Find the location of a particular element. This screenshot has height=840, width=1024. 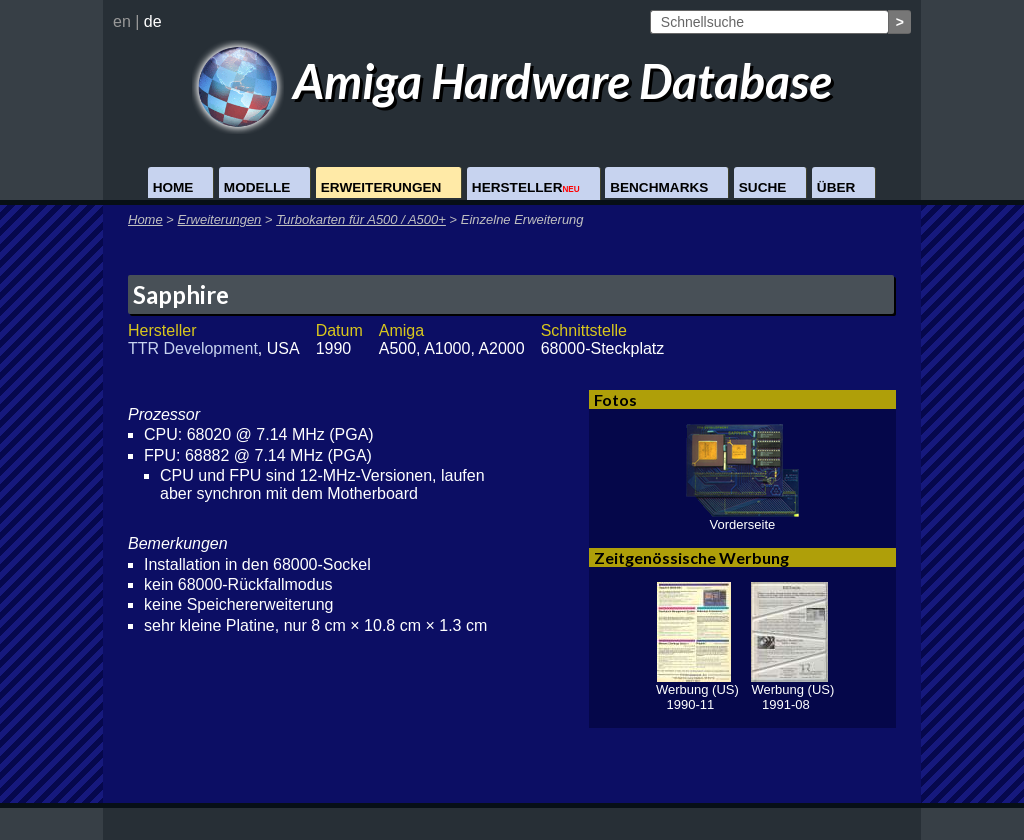

Suche is located at coordinates (763, 187).